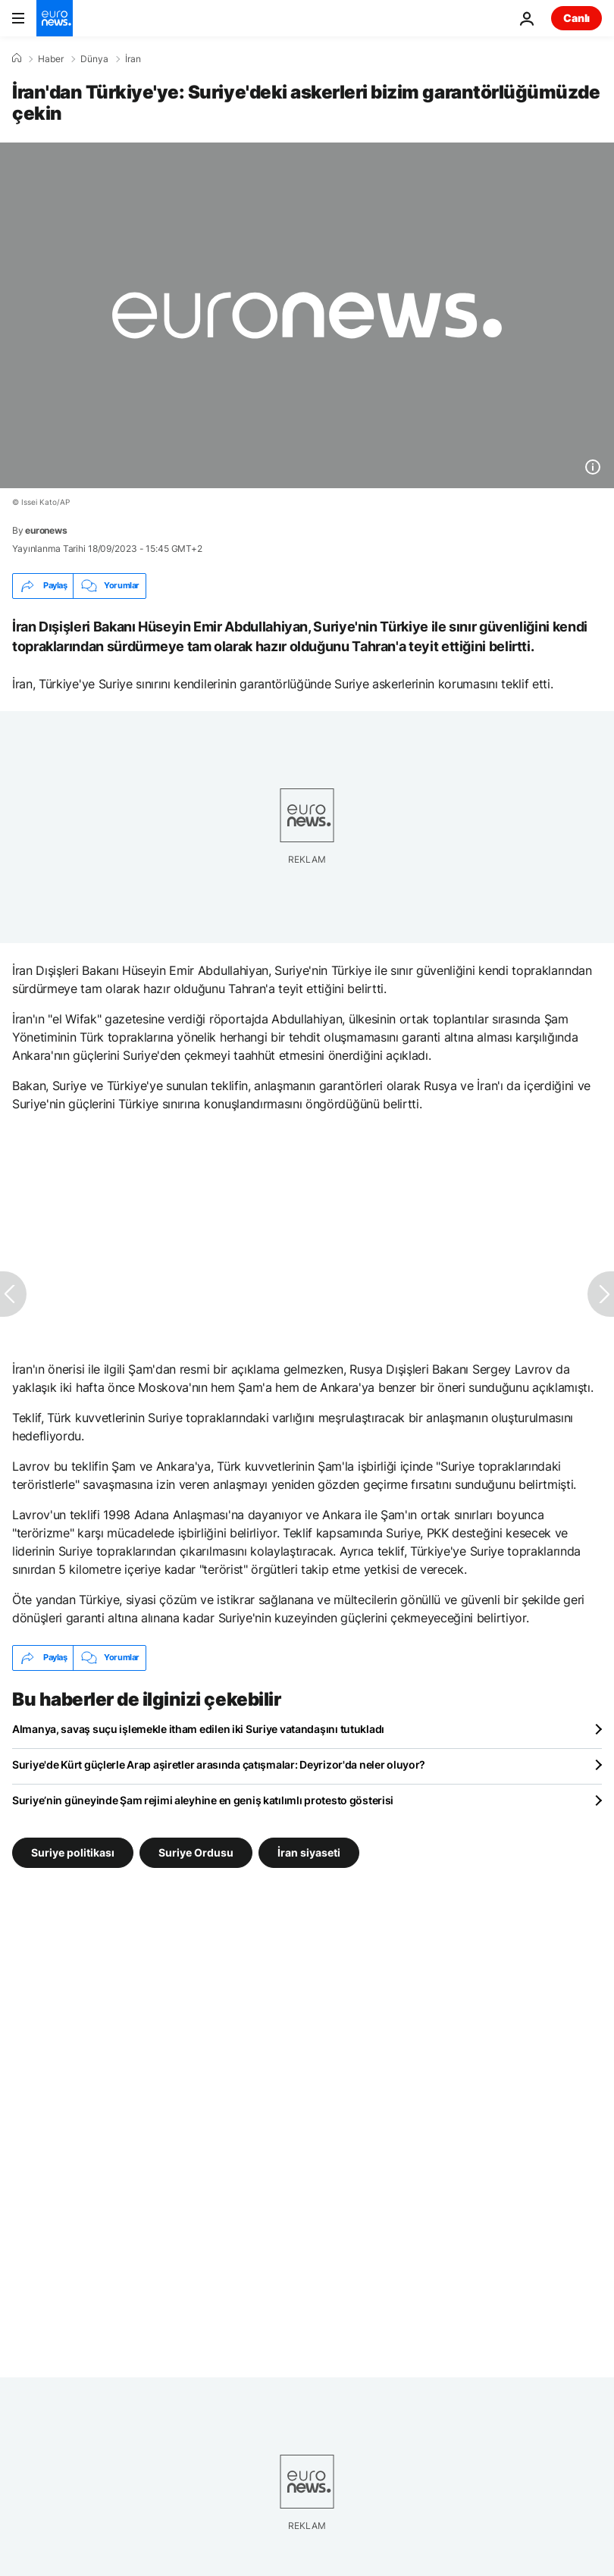 Image resolution: width=614 pixels, height=2576 pixels. What do you see at coordinates (54, 18) in the screenshot?
I see `[Ana Sayfaya Git]` at bounding box center [54, 18].